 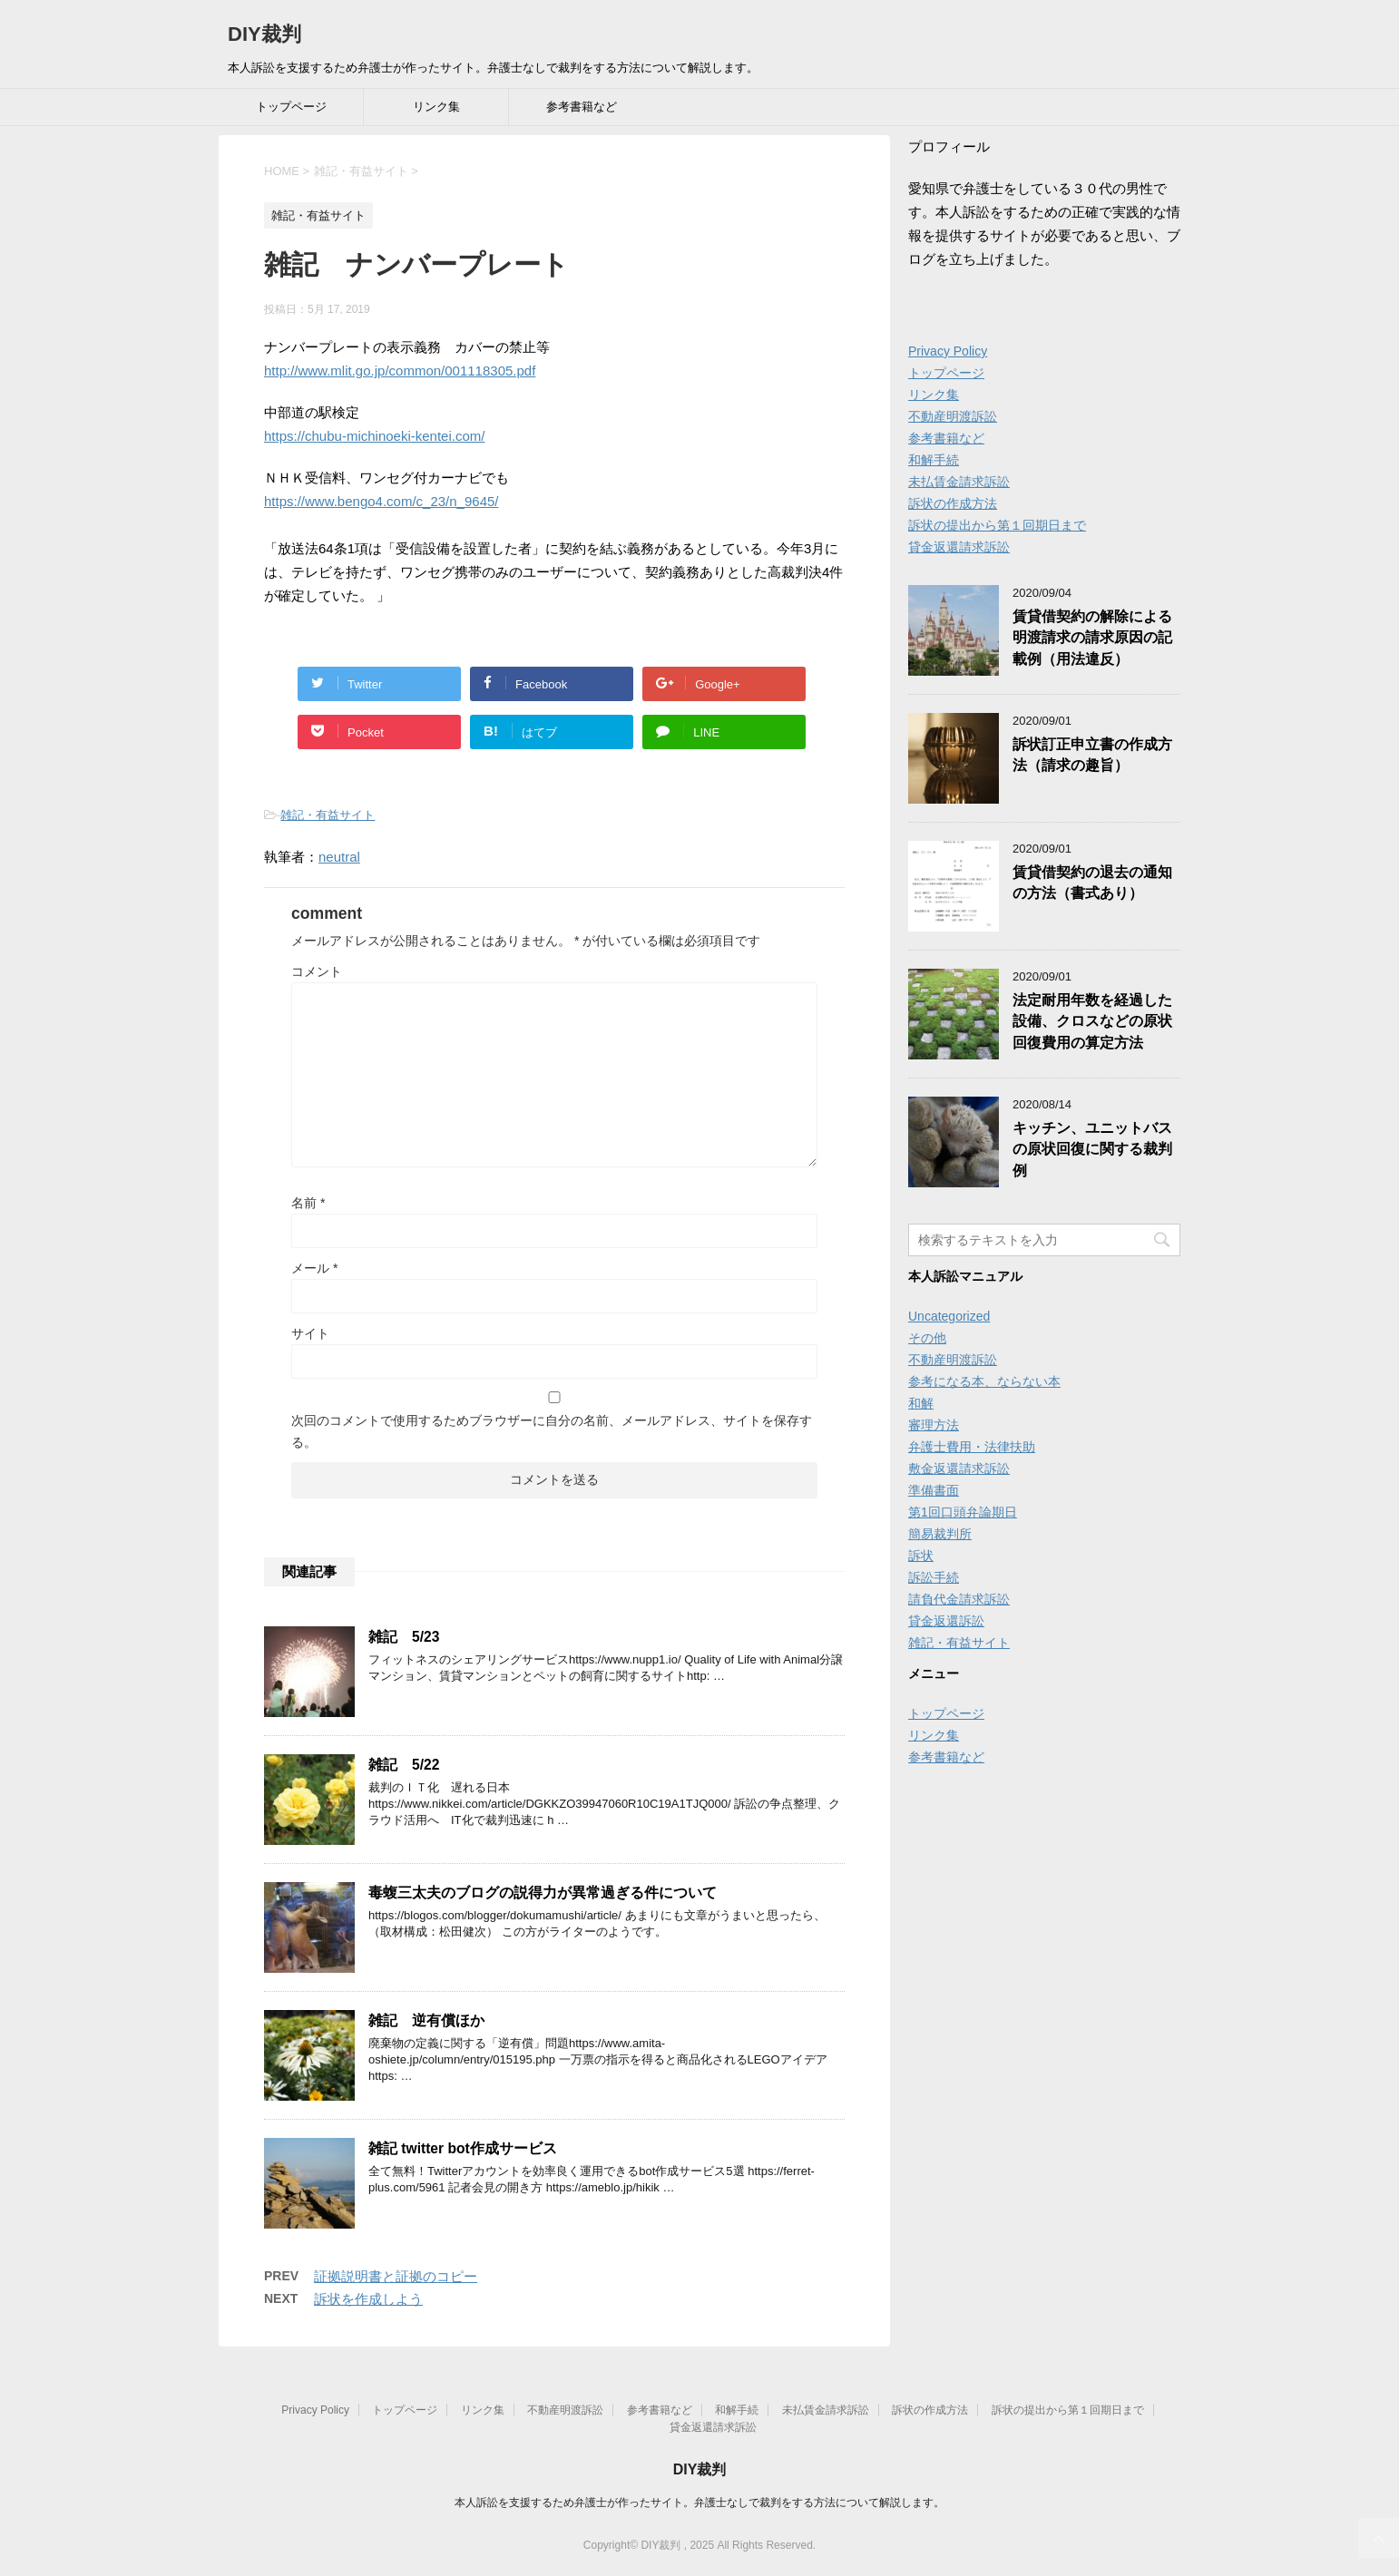 What do you see at coordinates (1092, 755) in the screenshot?
I see `訴状訂正申立書の作成方法（請求の趣旨）` at bounding box center [1092, 755].